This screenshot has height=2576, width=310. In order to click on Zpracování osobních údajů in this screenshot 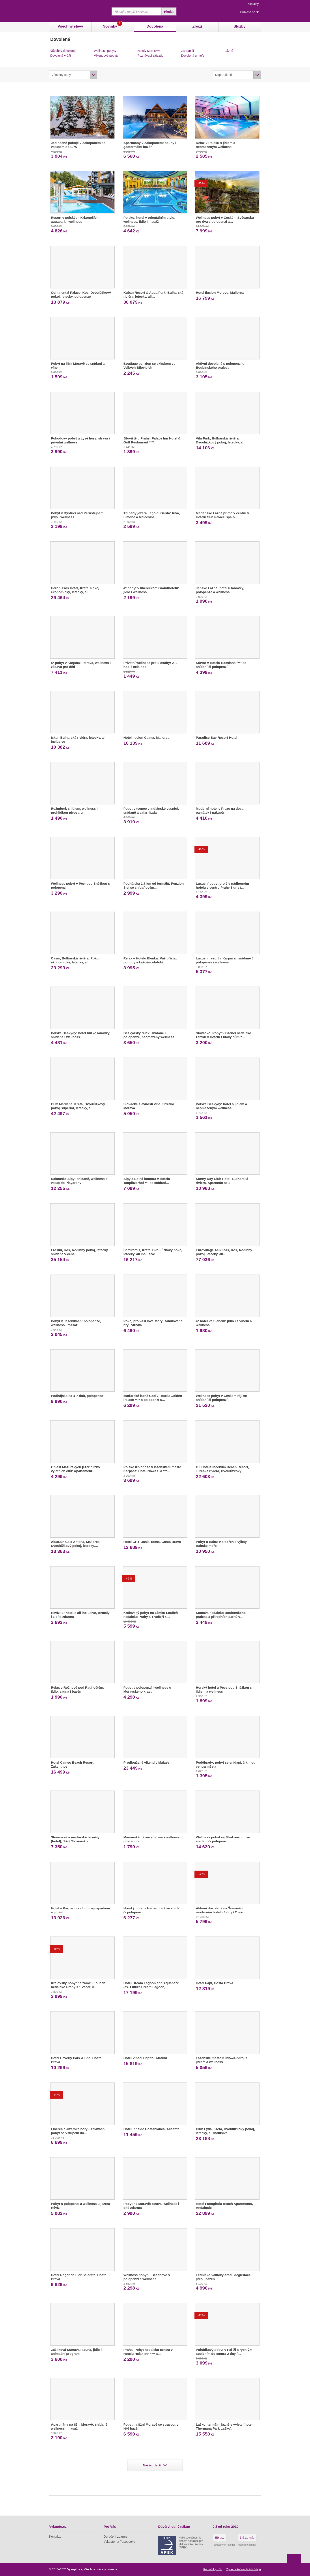, I will do `click(243, 2569)`.